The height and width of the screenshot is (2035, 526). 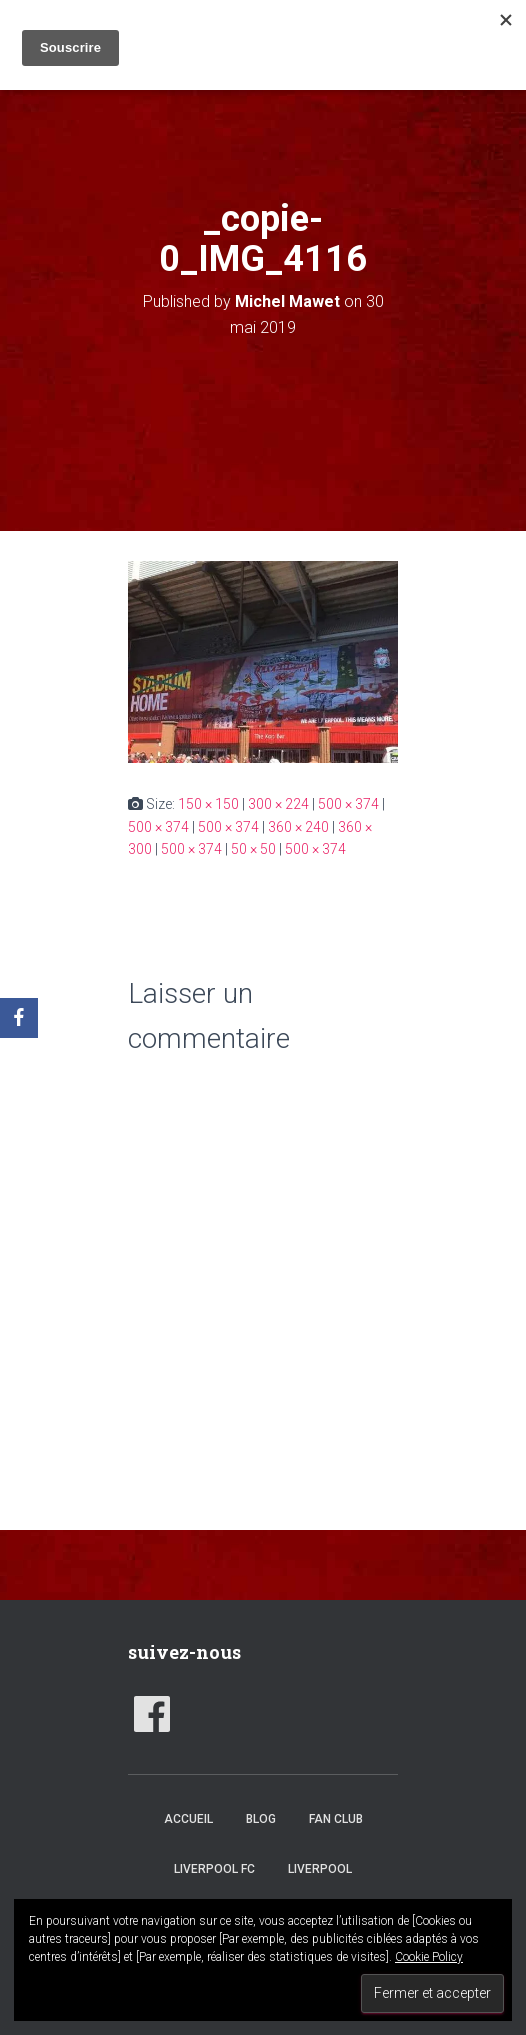 I want to click on Blog, so click(x=261, y=1819).